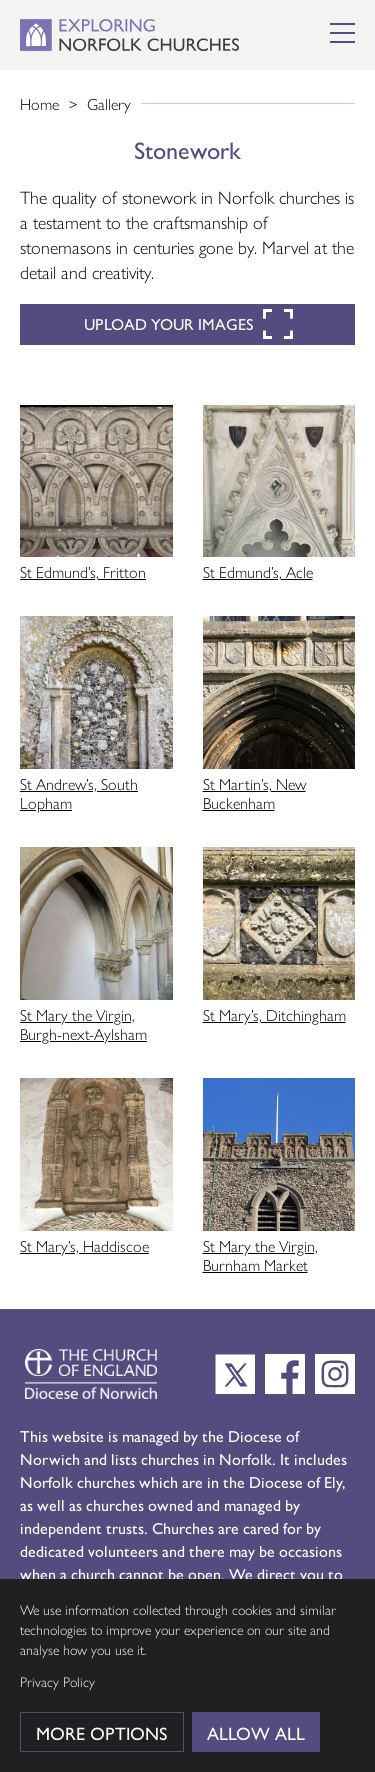 The image size is (375, 1772). What do you see at coordinates (188, 324) in the screenshot?
I see `Upload your images` at bounding box center [188, 324].